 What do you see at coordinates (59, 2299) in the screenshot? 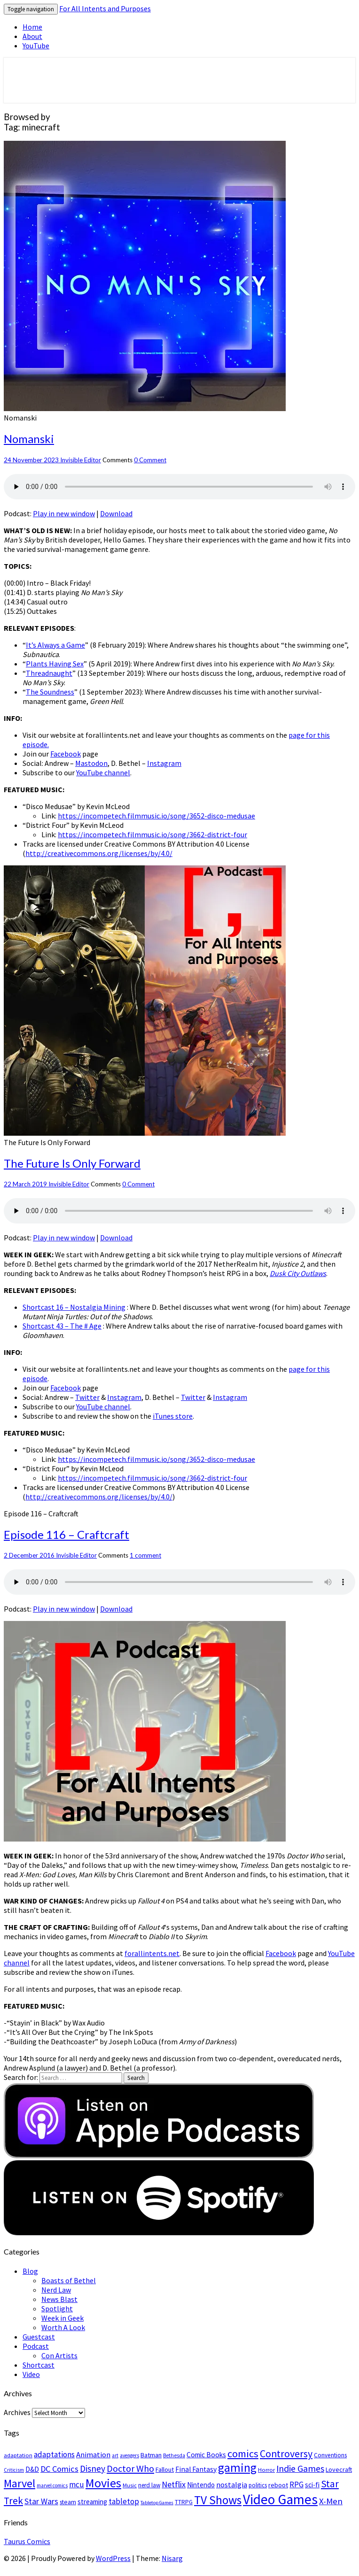
I see `News Blast` at bounding box center [59, 2299].